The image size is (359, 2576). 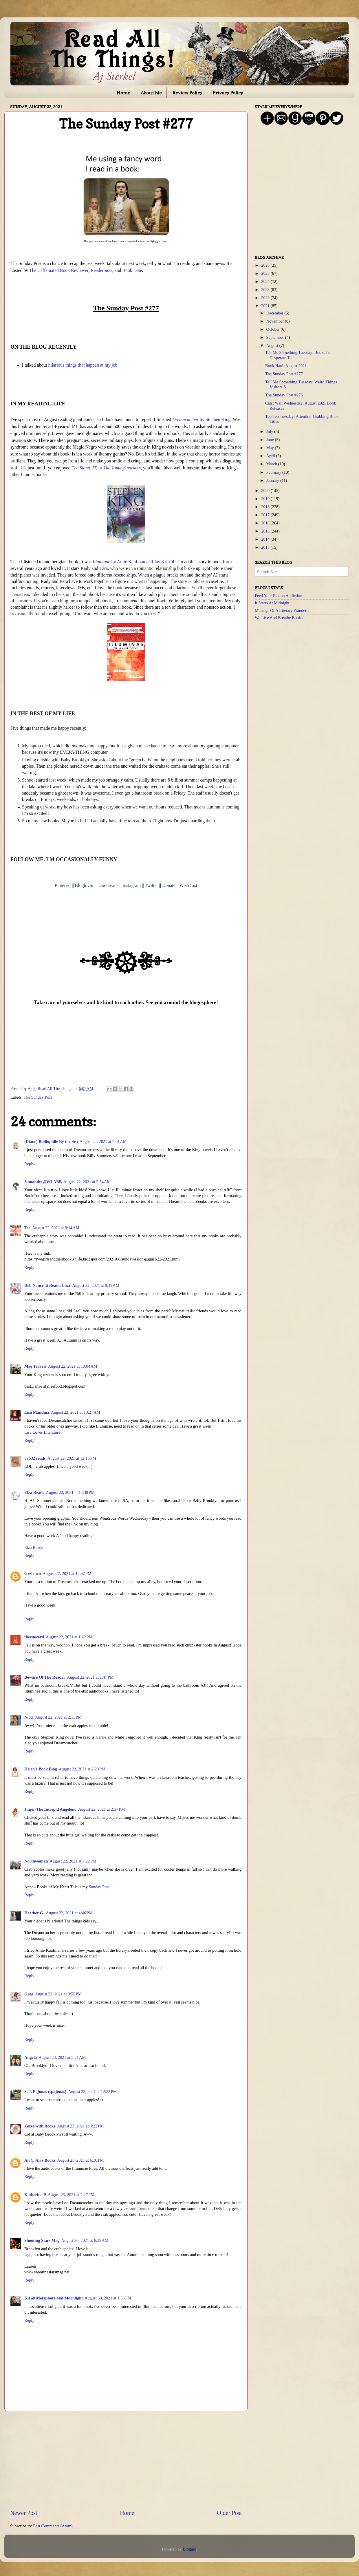 What do you see at coordinates (32, 1573) in the screenshot?
I see `Gretchen` at bounding box center [32, 1573].